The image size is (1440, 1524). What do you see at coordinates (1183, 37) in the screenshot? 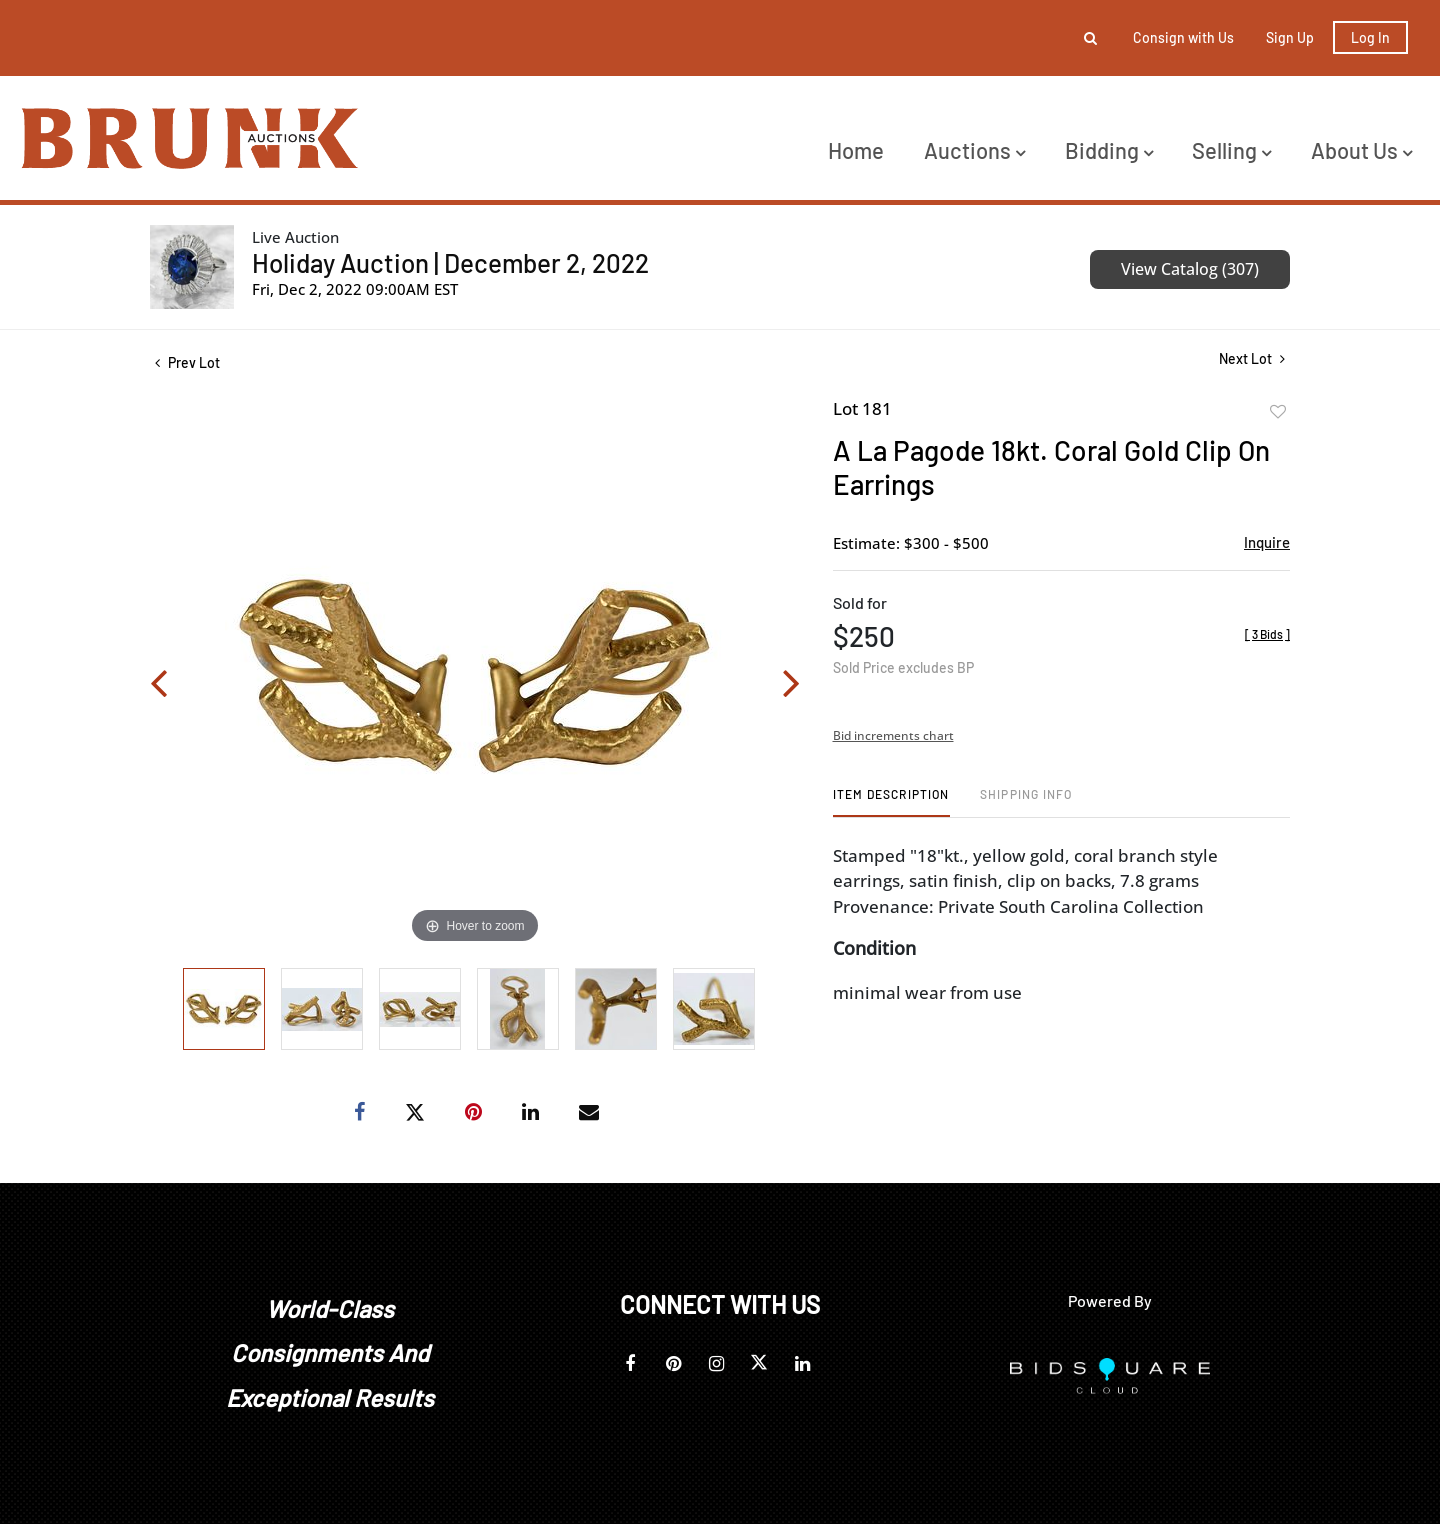
I see `Consign with Us` at bounding box center [1183, 37].